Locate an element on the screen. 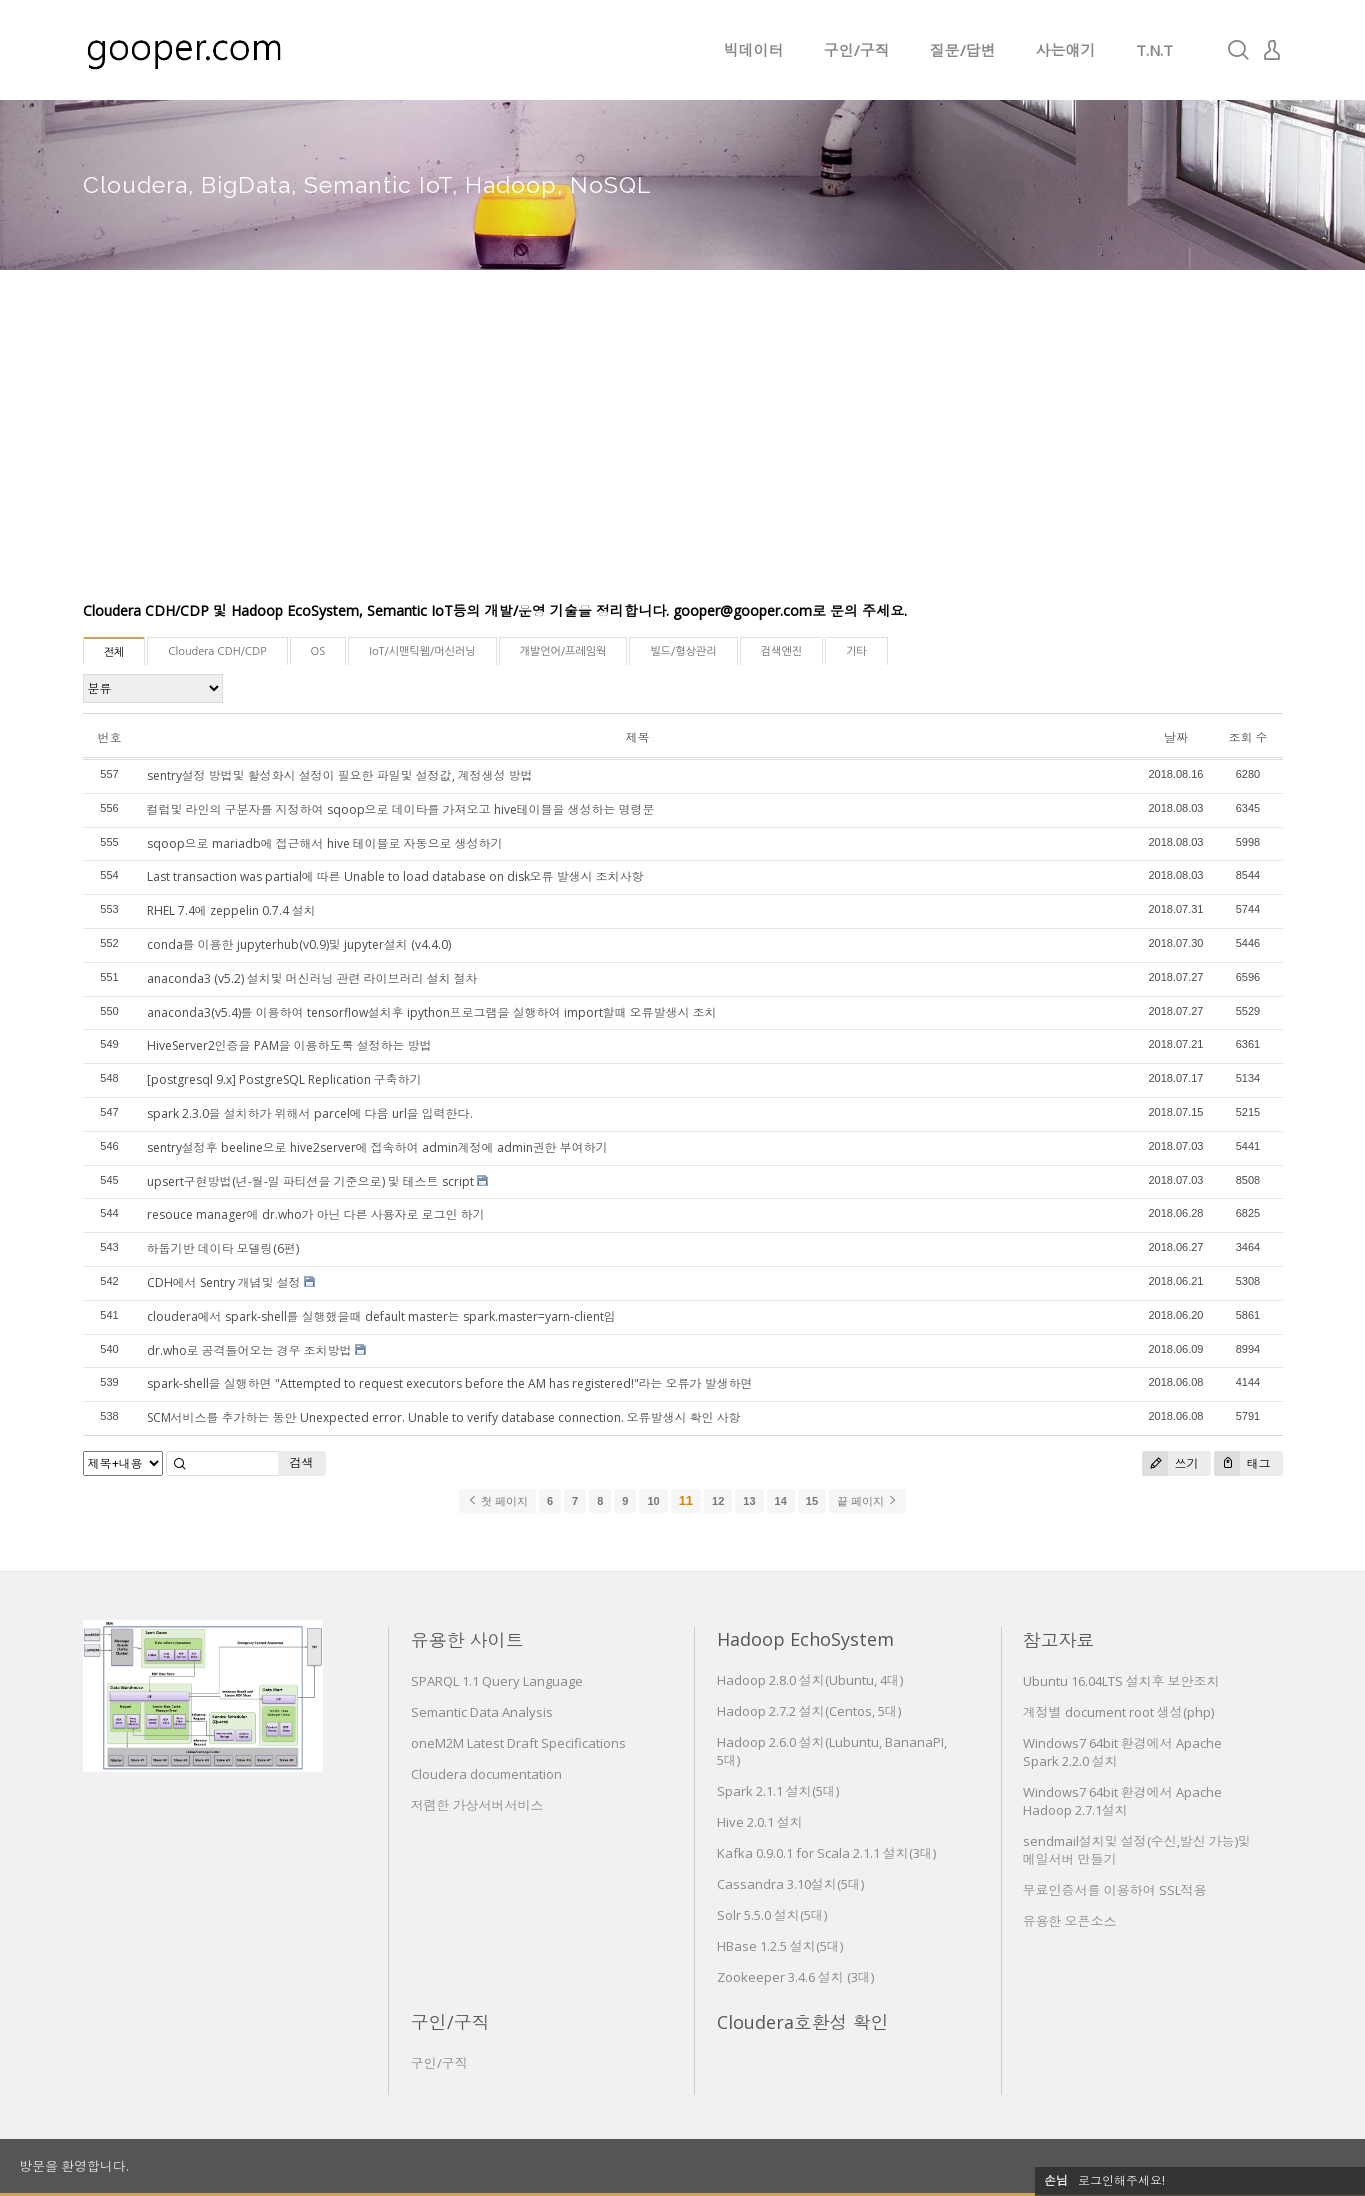 Image resolution: width=1365 pixels, height=2196 pixels. resouce manager에 dr.who가 아닌 다른 사용자로 로그인 하기 is located at coordinates (316, 1214).